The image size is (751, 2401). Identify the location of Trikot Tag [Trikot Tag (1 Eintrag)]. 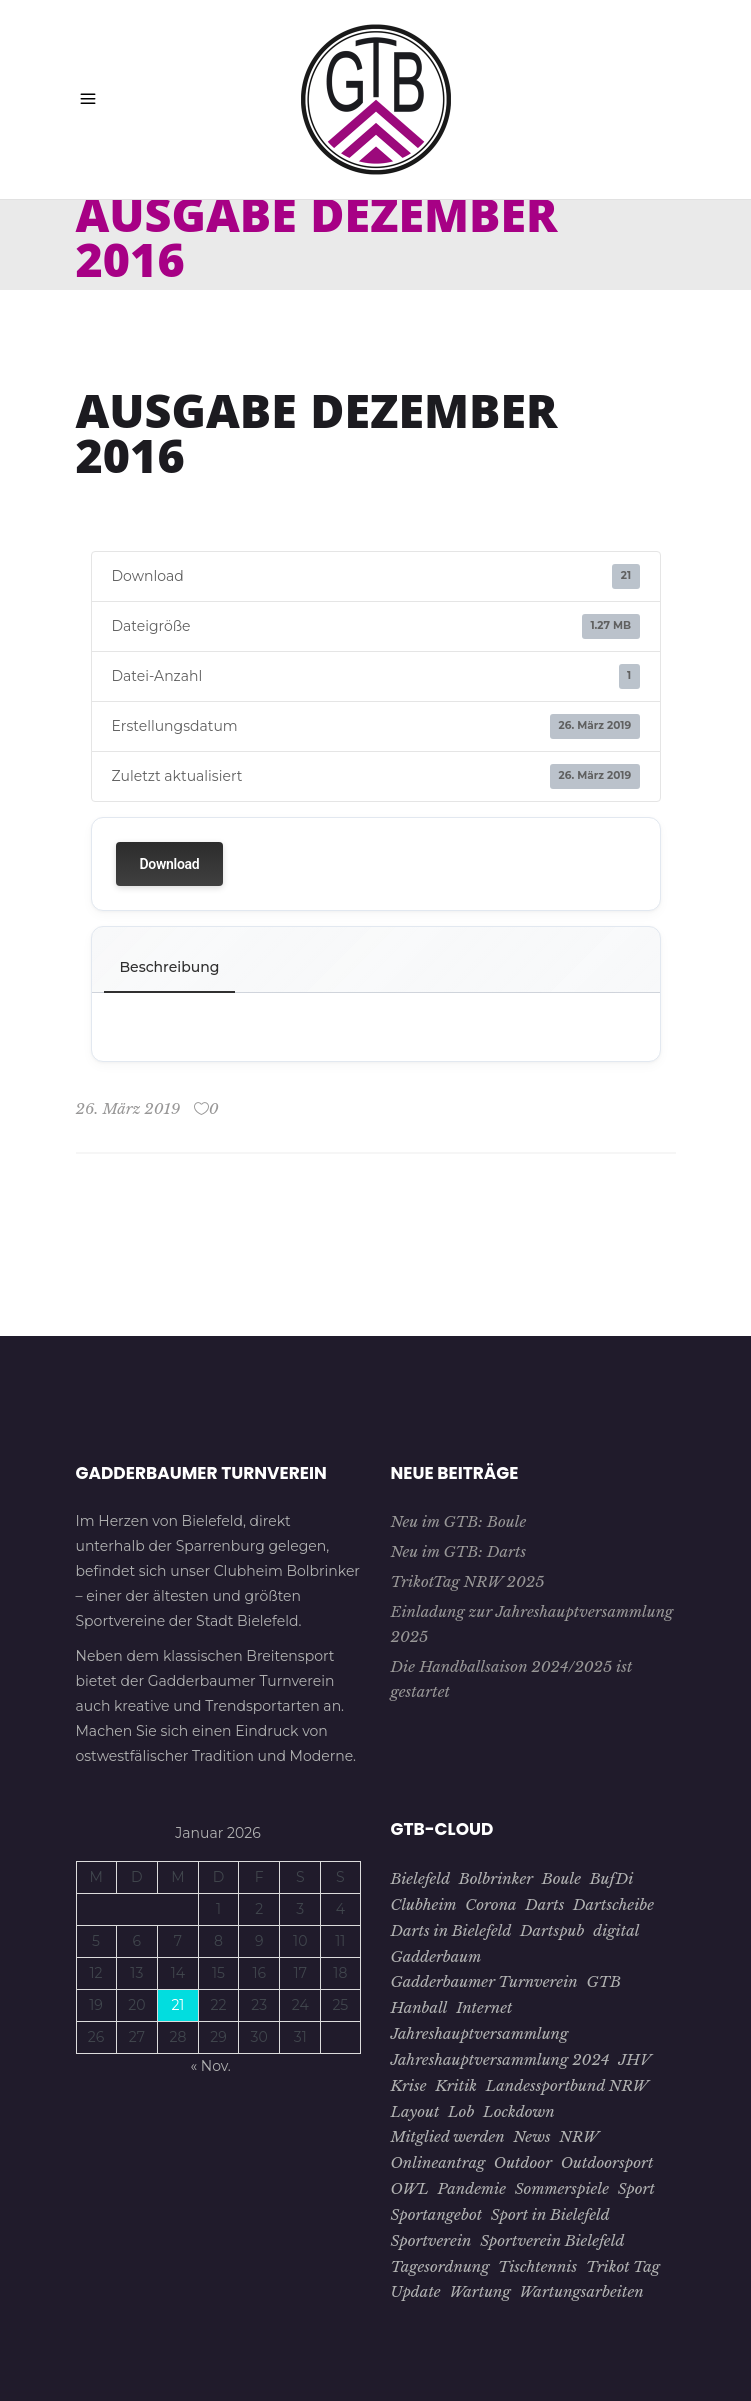
(623, 2266).